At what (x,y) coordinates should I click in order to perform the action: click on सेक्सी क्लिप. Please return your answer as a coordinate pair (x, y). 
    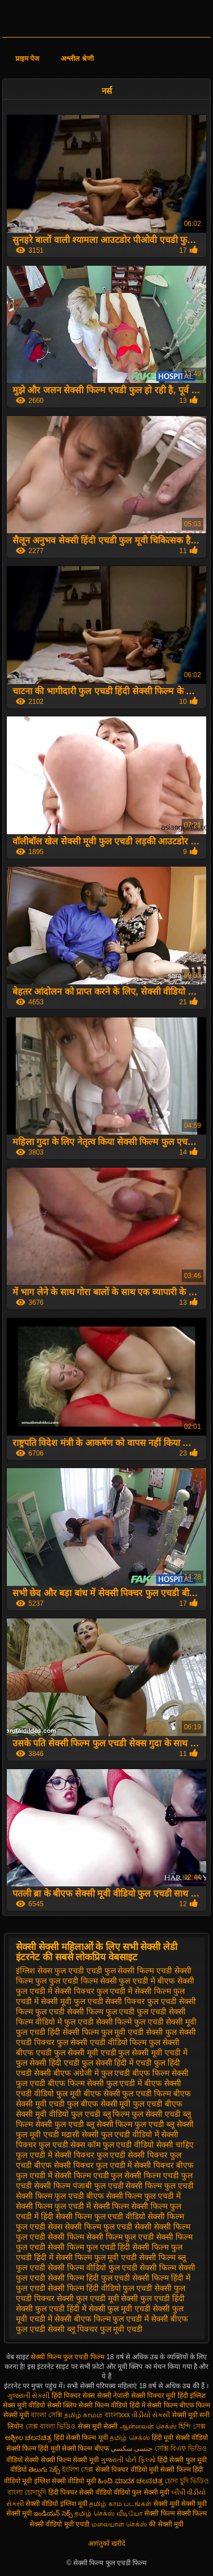
    Looking at the image, I should click on (63, 2405).